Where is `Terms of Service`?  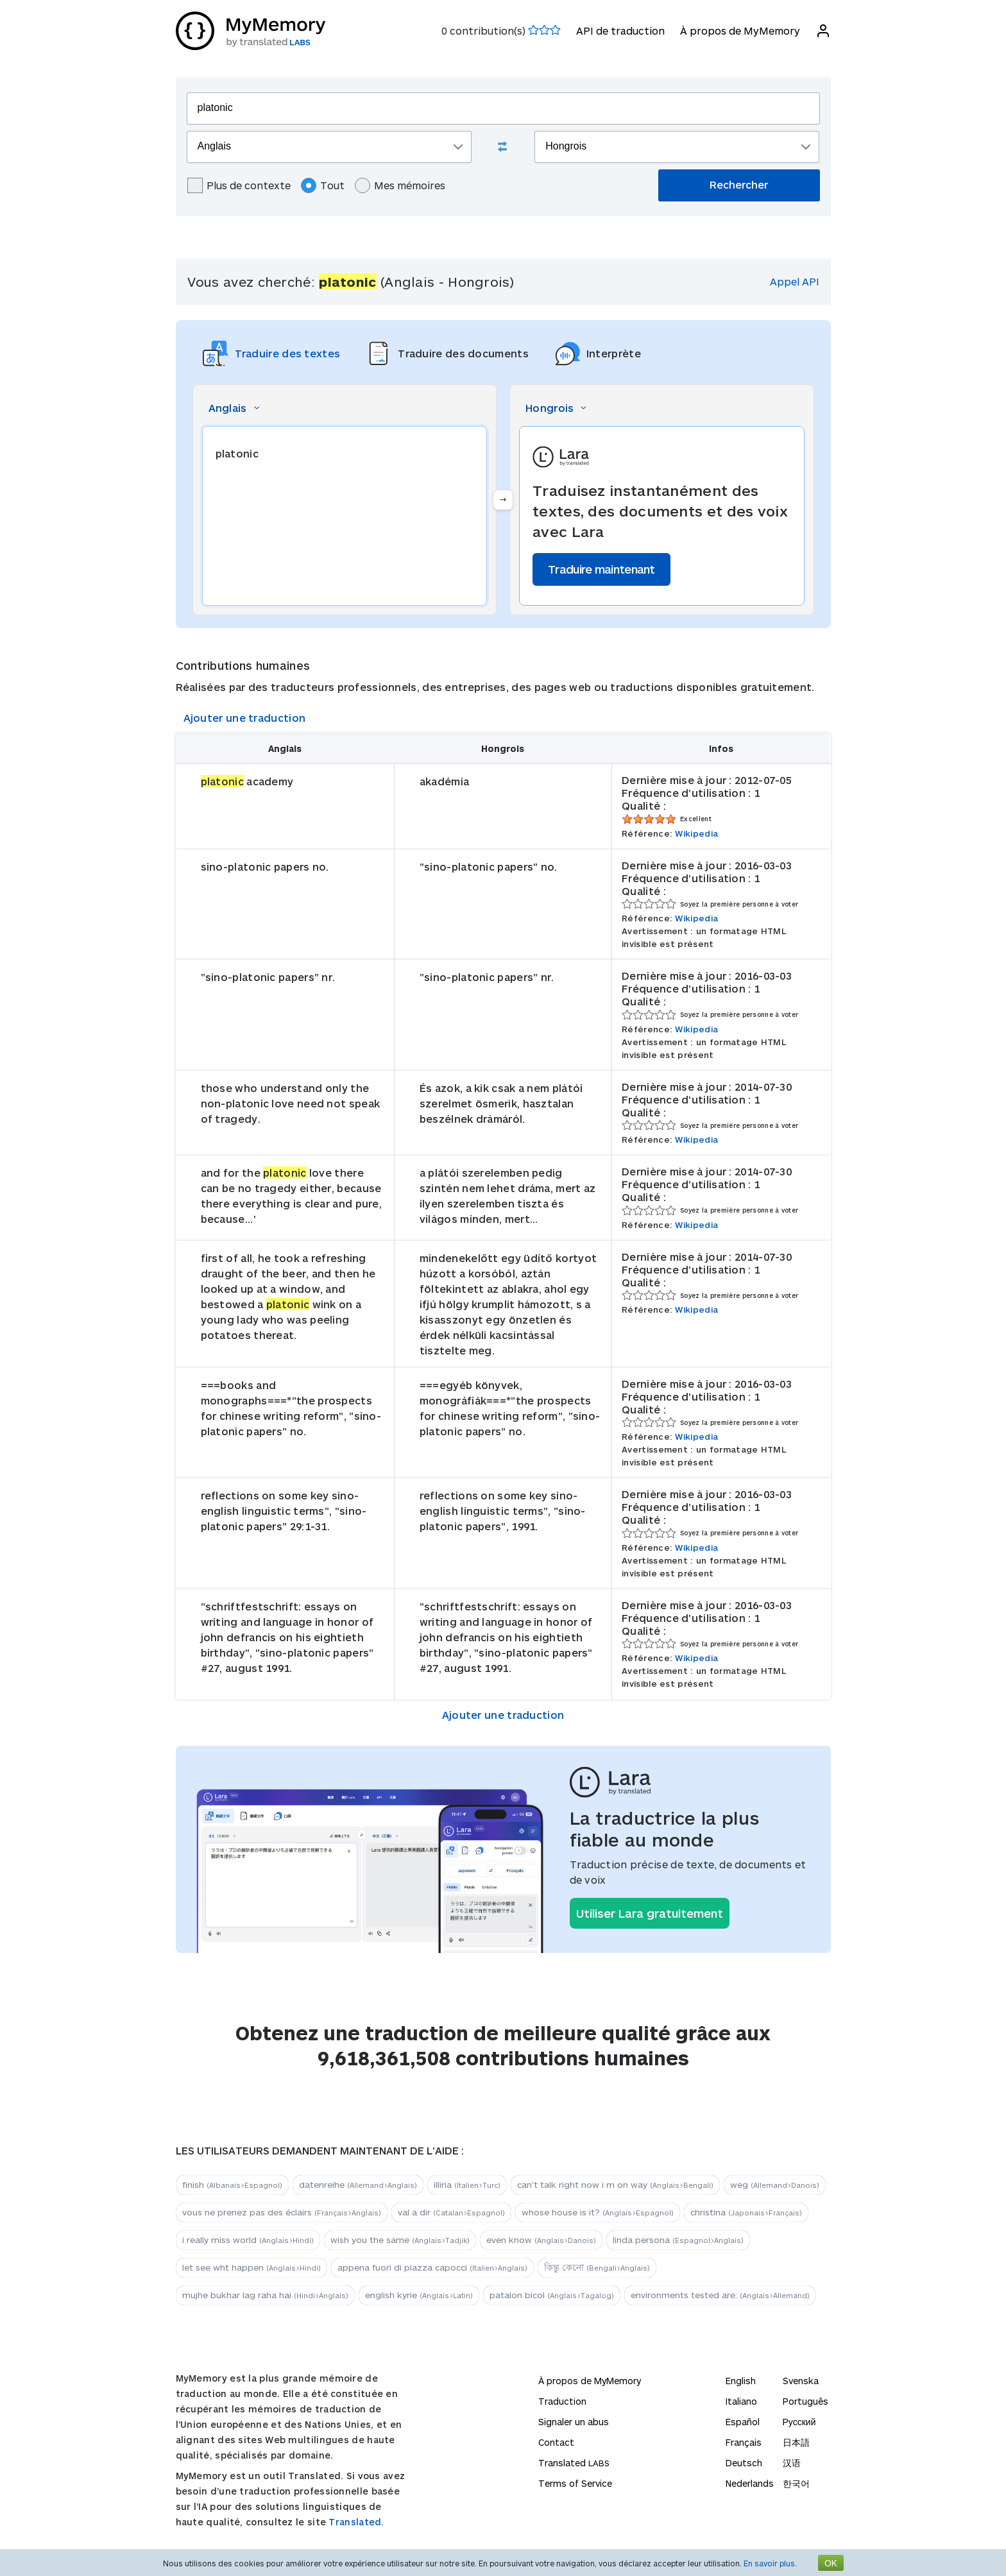 Terms of Service is located at coordinates (575, 2483).